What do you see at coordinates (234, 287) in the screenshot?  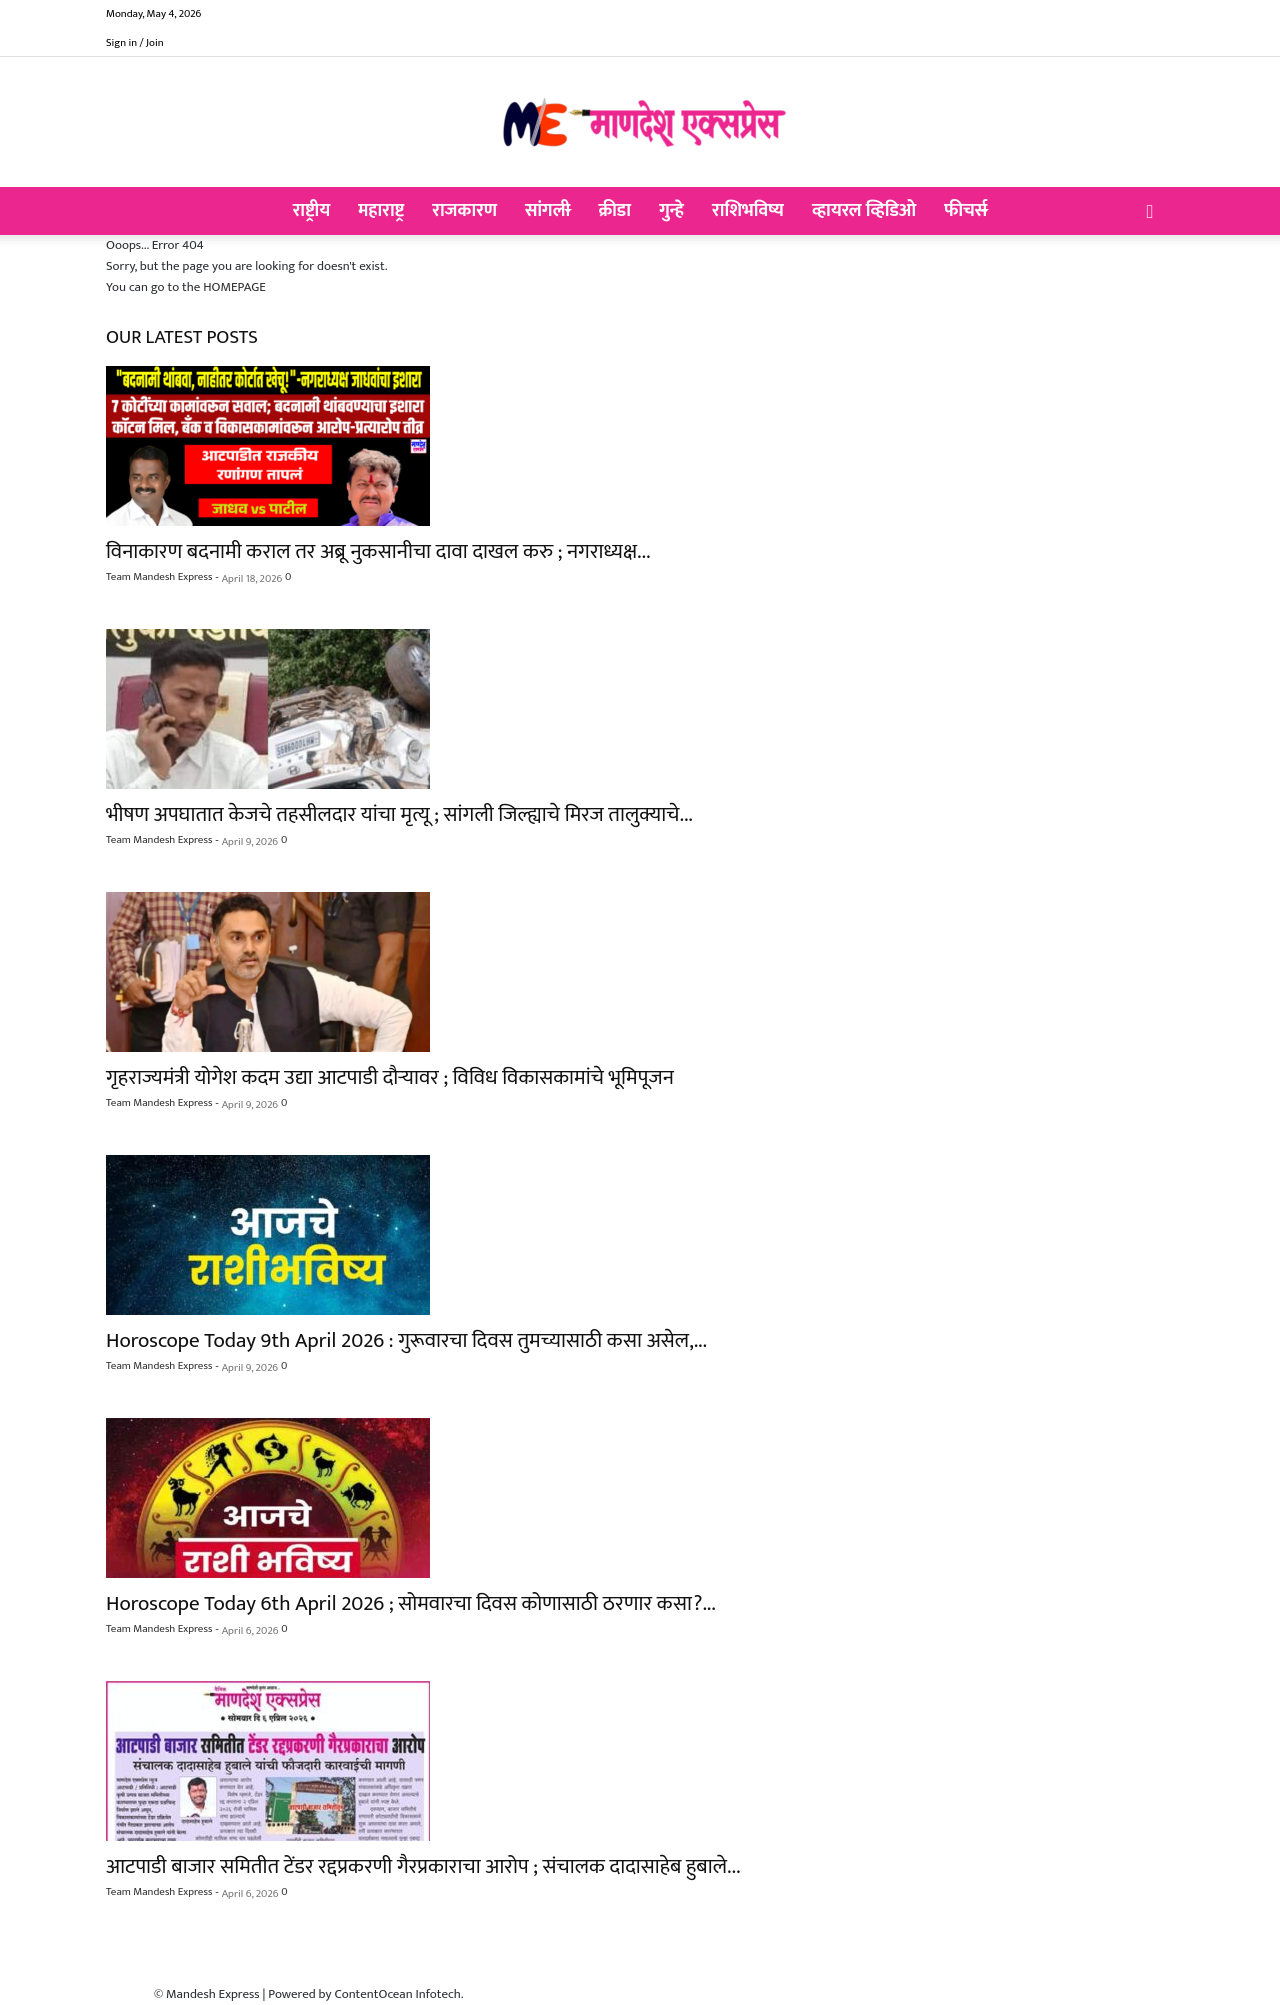 I see `HOMEPAGE` at bounding box center [234, 287].